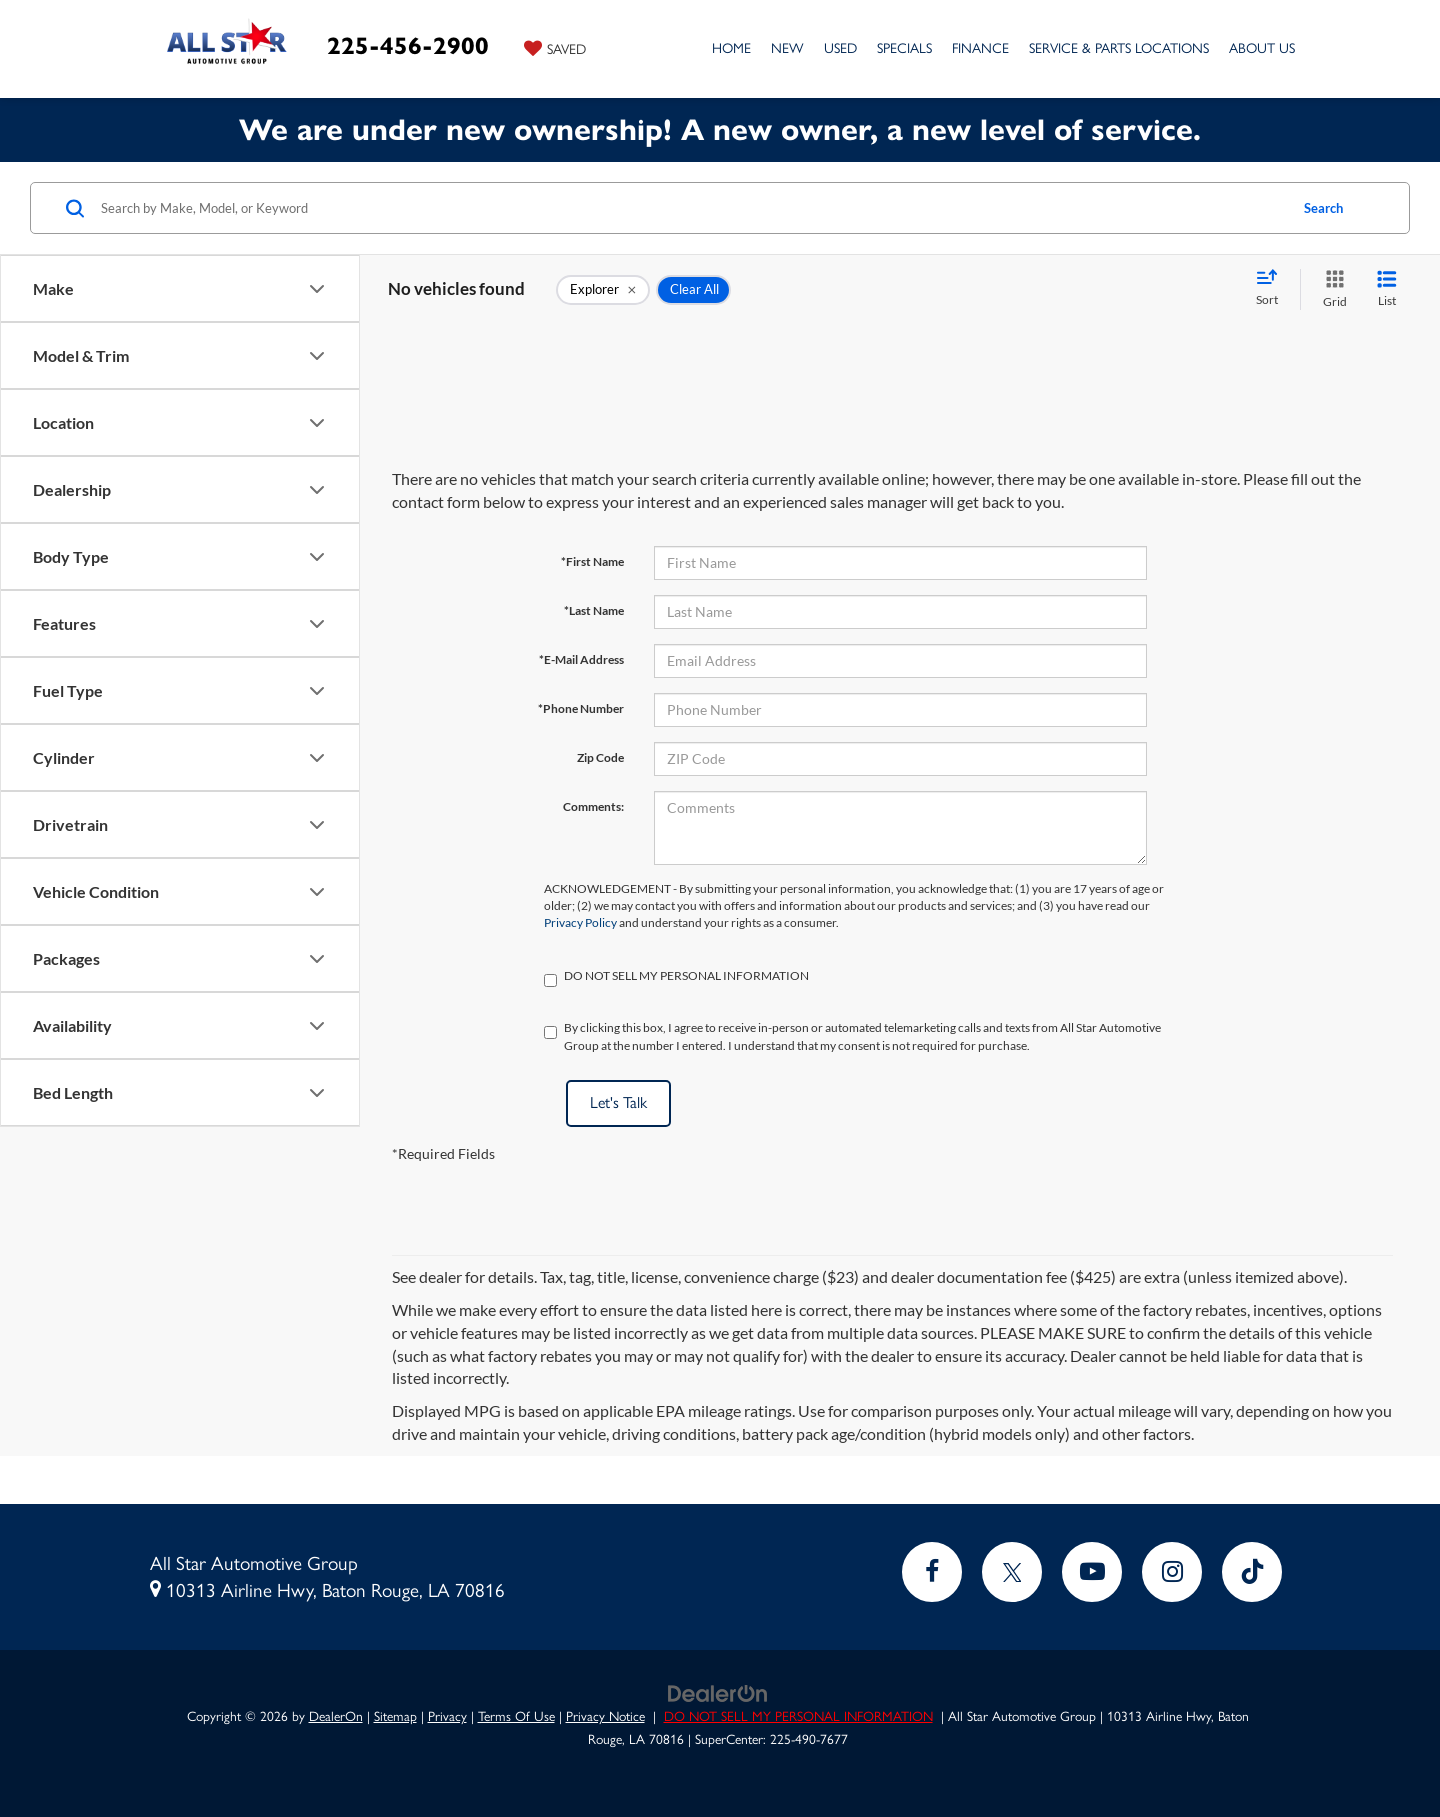  I want to click on Zip Code, so click(600, 757).